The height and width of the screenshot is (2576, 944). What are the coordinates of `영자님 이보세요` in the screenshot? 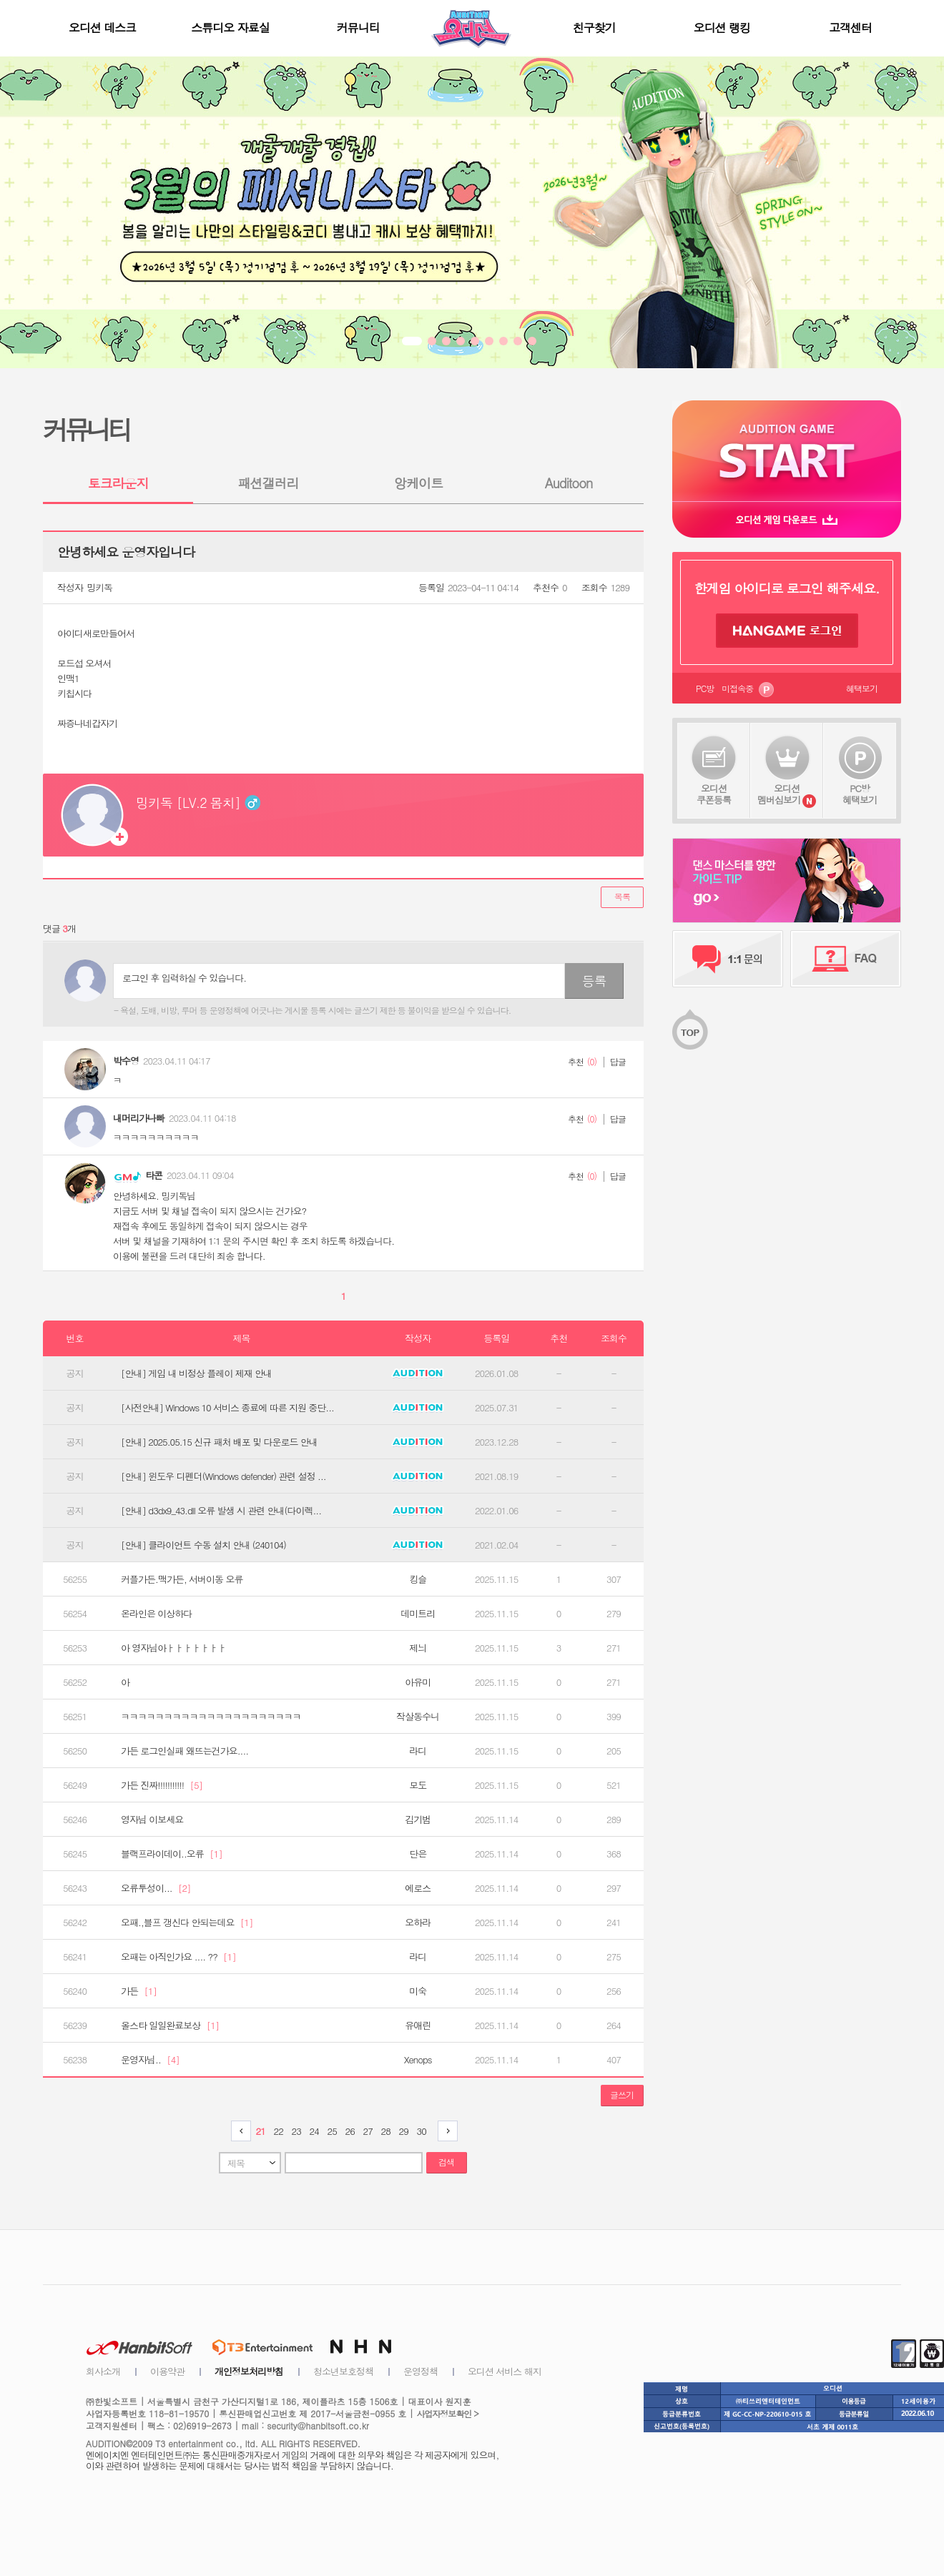 It's located at (152, 1819).